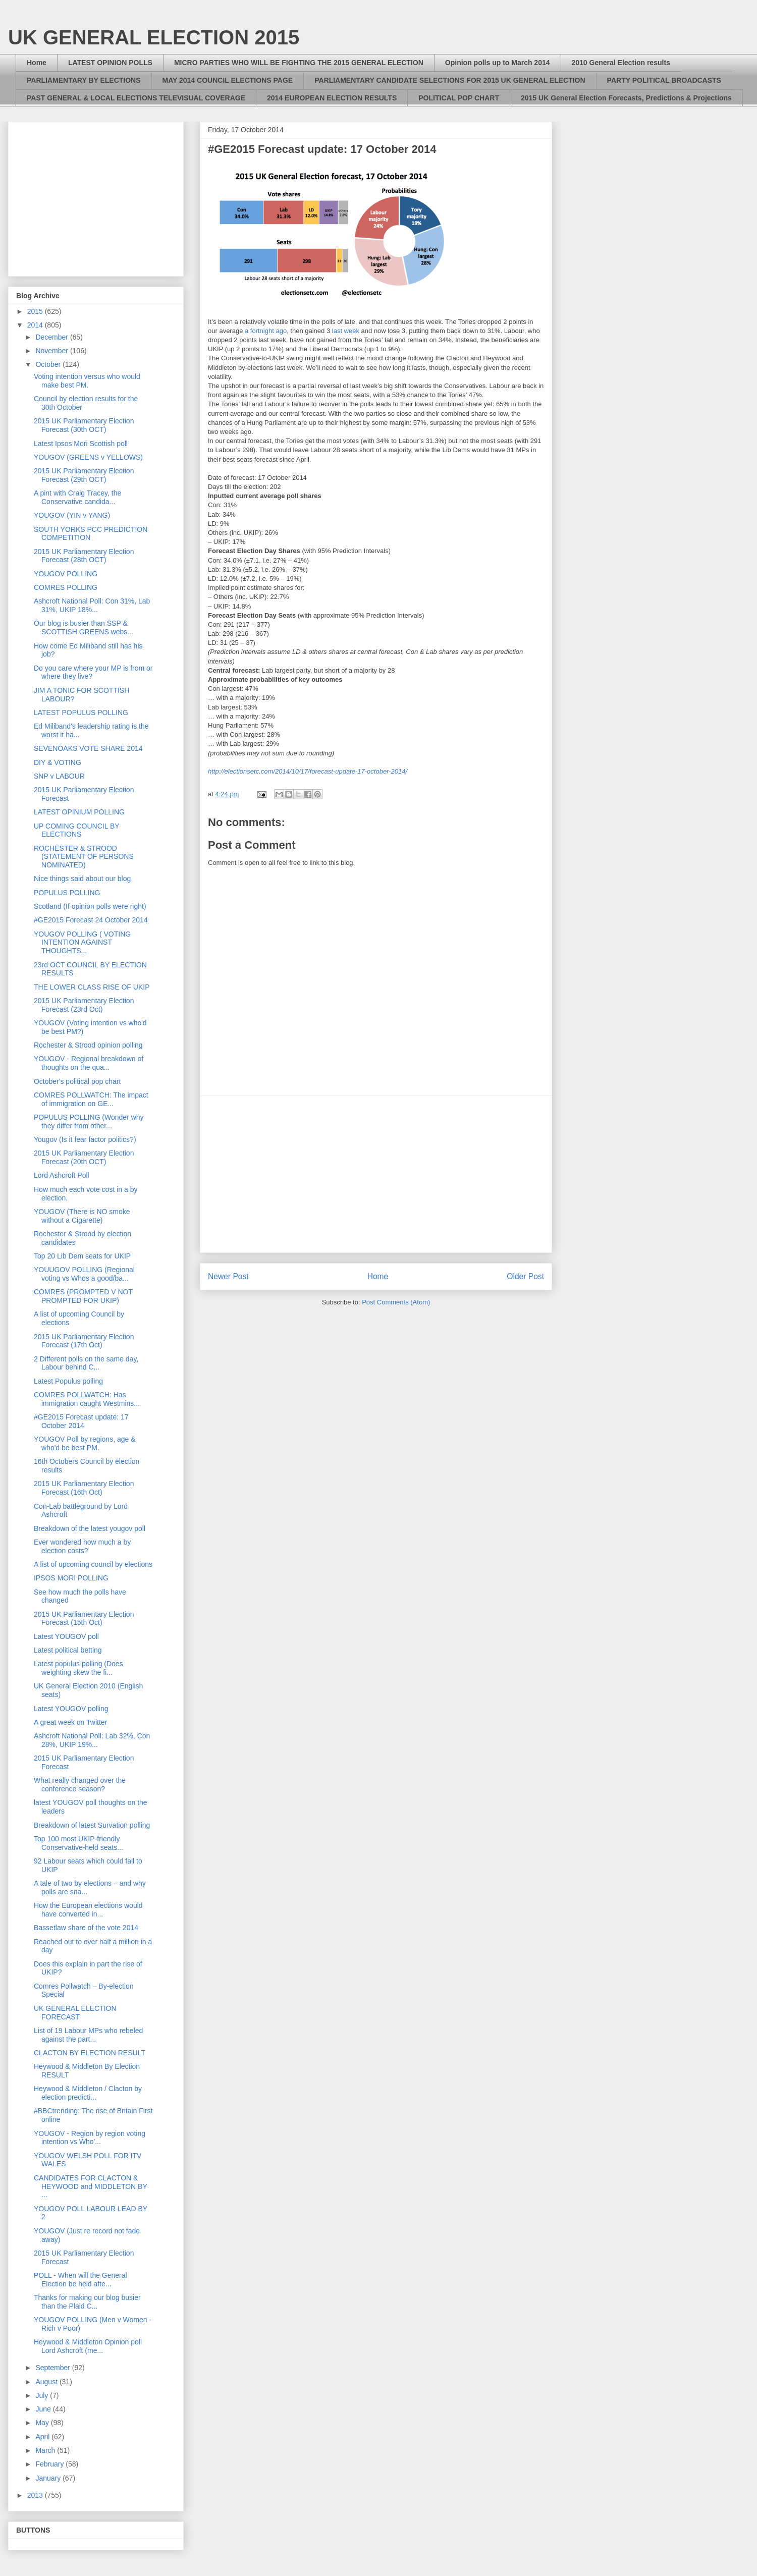 The image size is (757, 2576). I want to click on CANDIDATES FOR CLACTON & HEYWOOD and MIDDLETON BY ..., so click(90, 2186).